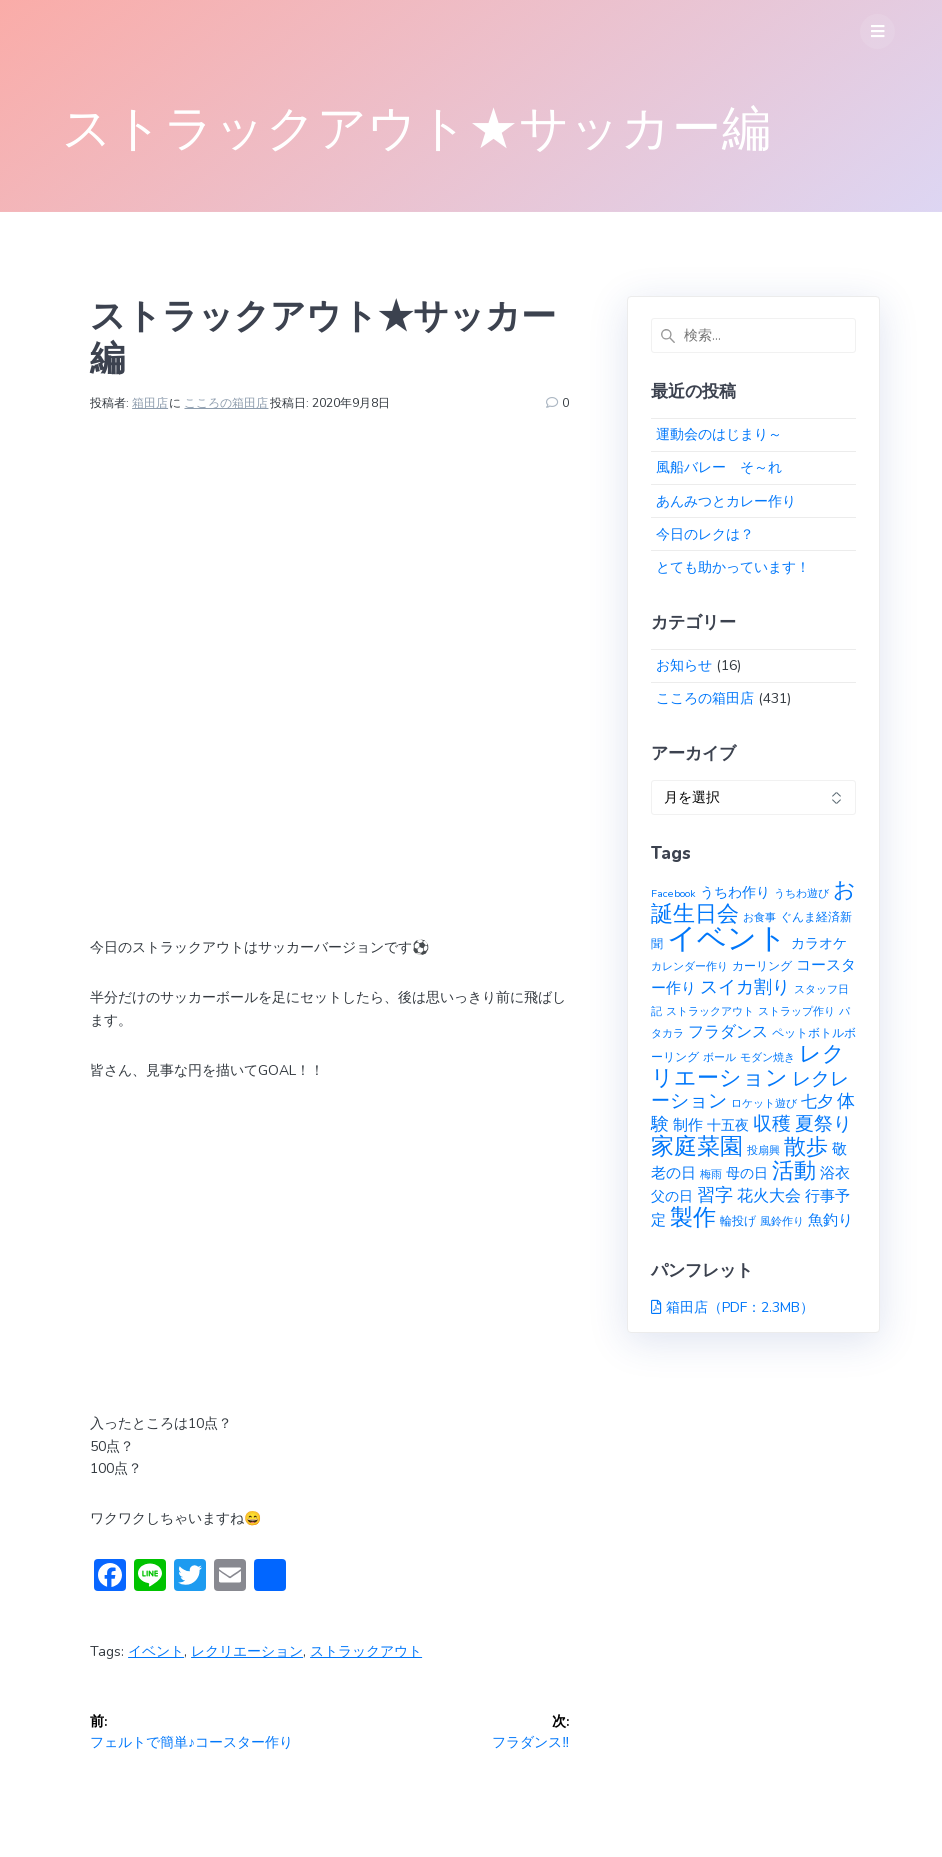  What do you see at coordinates (226, 403) in the screenshot?
I see `こころの箱田店` at bounding box center [226, 403].